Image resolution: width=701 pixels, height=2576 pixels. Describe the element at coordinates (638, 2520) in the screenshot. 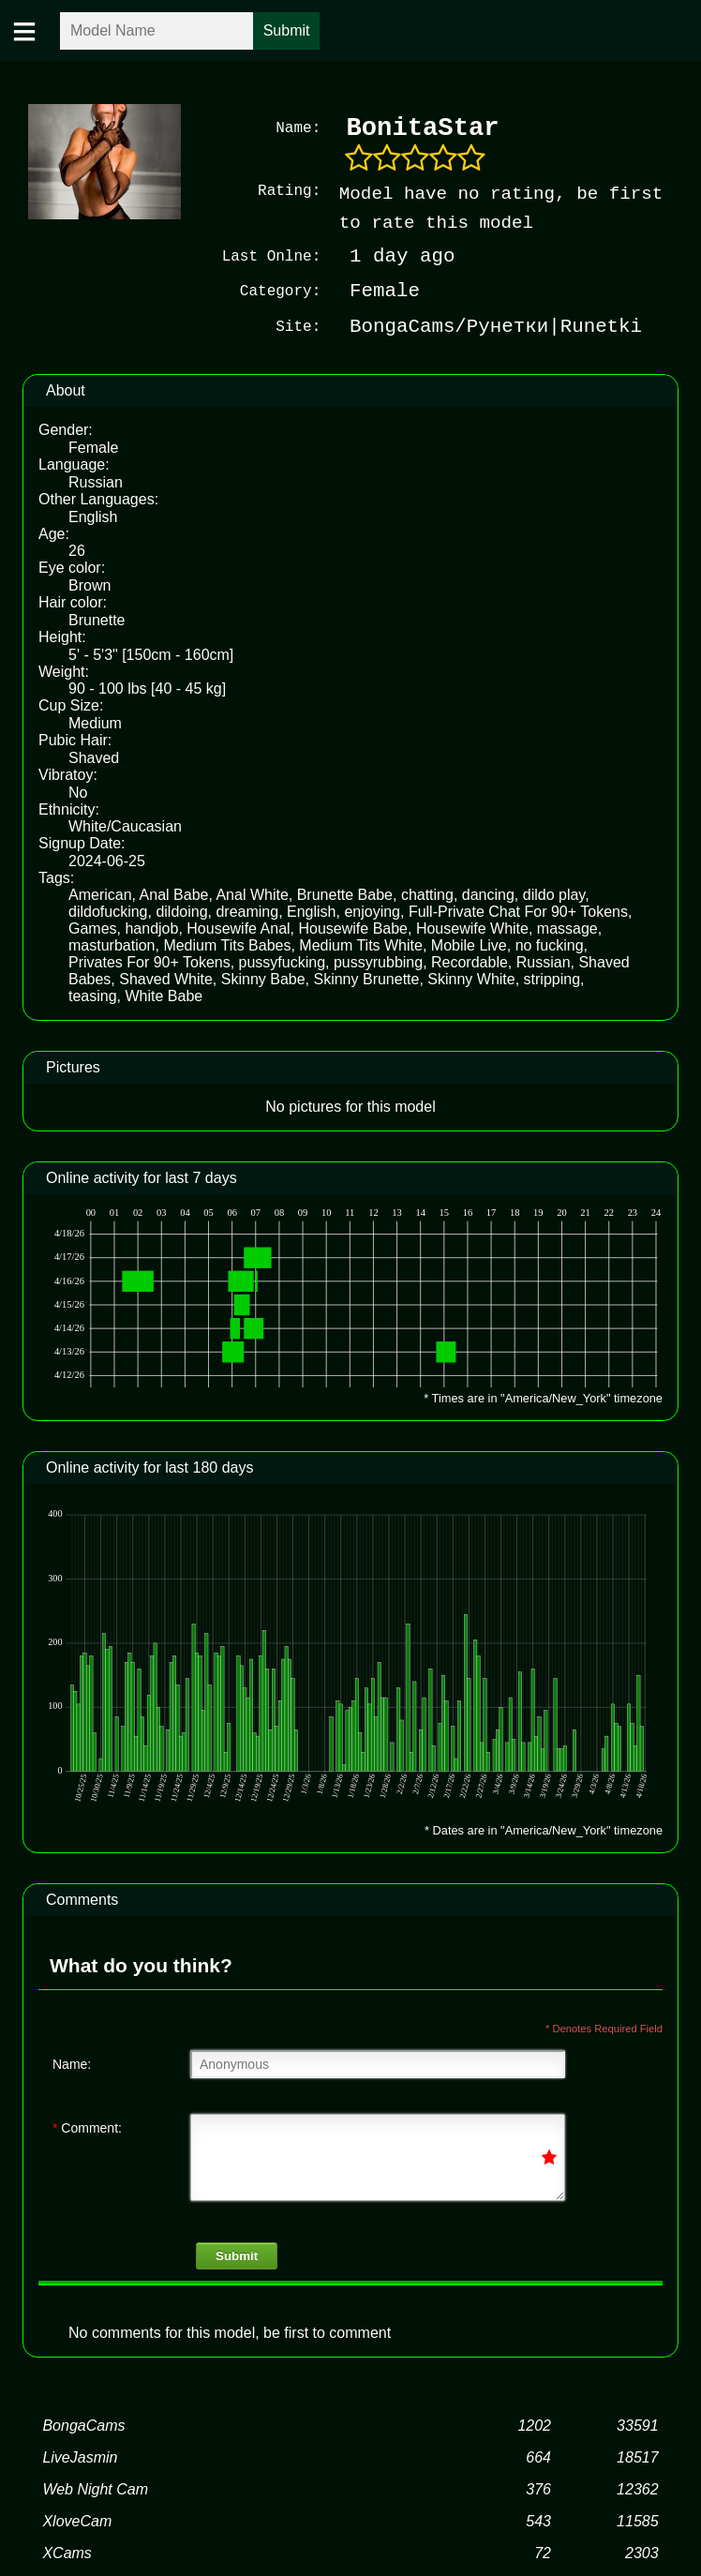

I see `11585` at that location.